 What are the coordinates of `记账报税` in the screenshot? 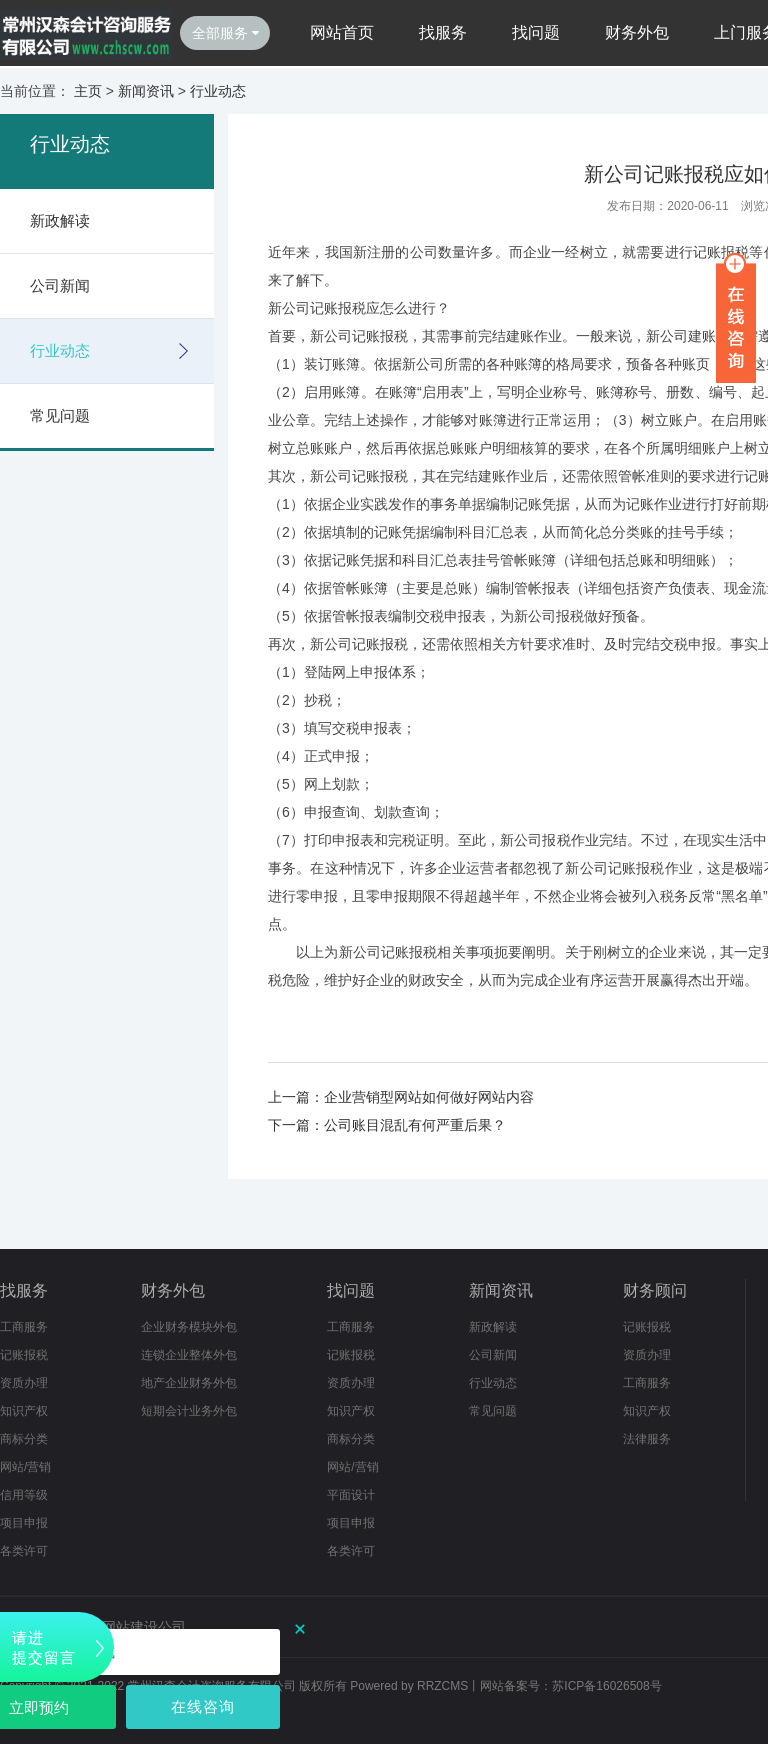 It's located at (24, 1355).